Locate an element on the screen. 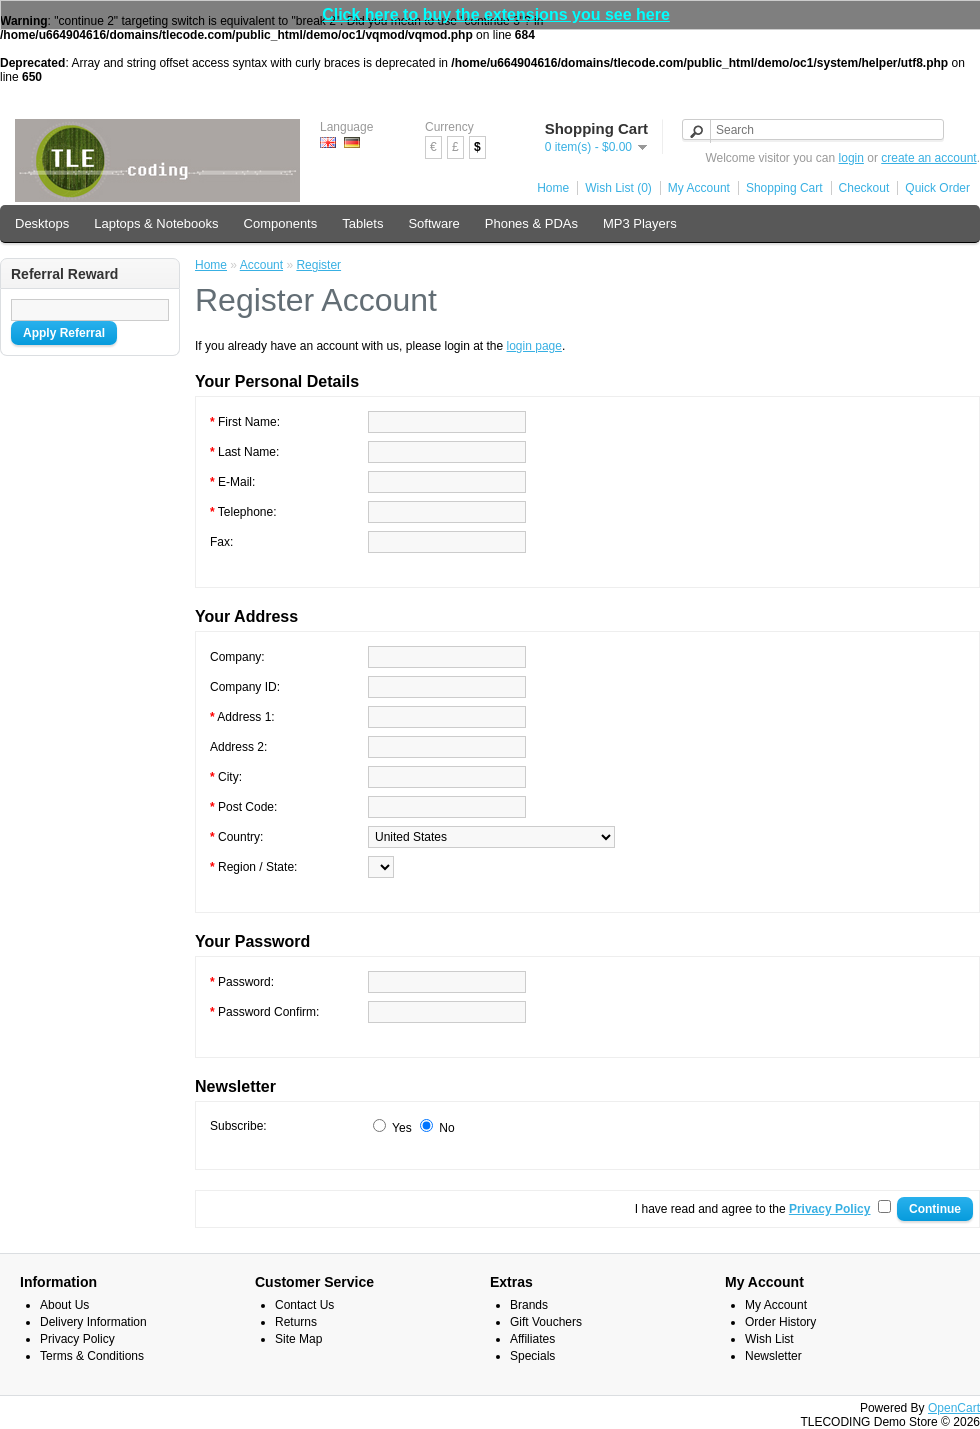 The height and width of the screenshot is (1429, 980). Privacy Policy is located at coordinates (77, 1339).